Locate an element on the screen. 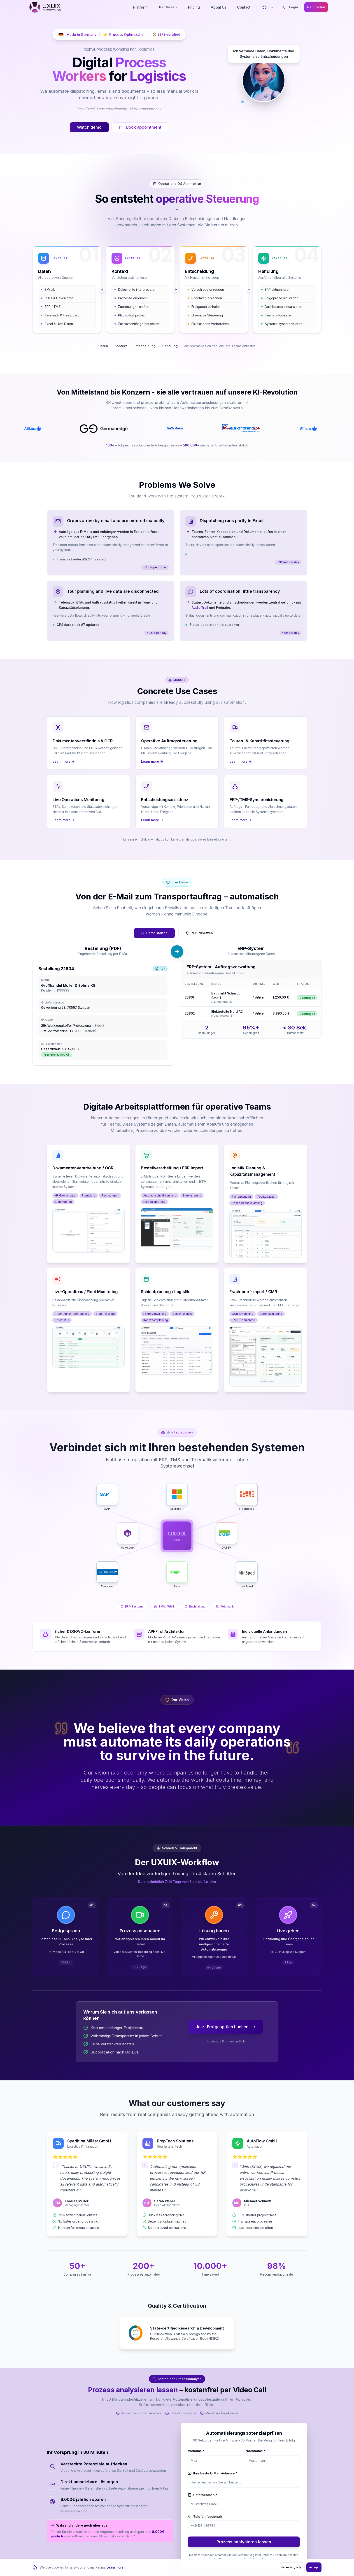 This screenshot has width=354, height=2576. [button] is located at coordinates (88, 1230).